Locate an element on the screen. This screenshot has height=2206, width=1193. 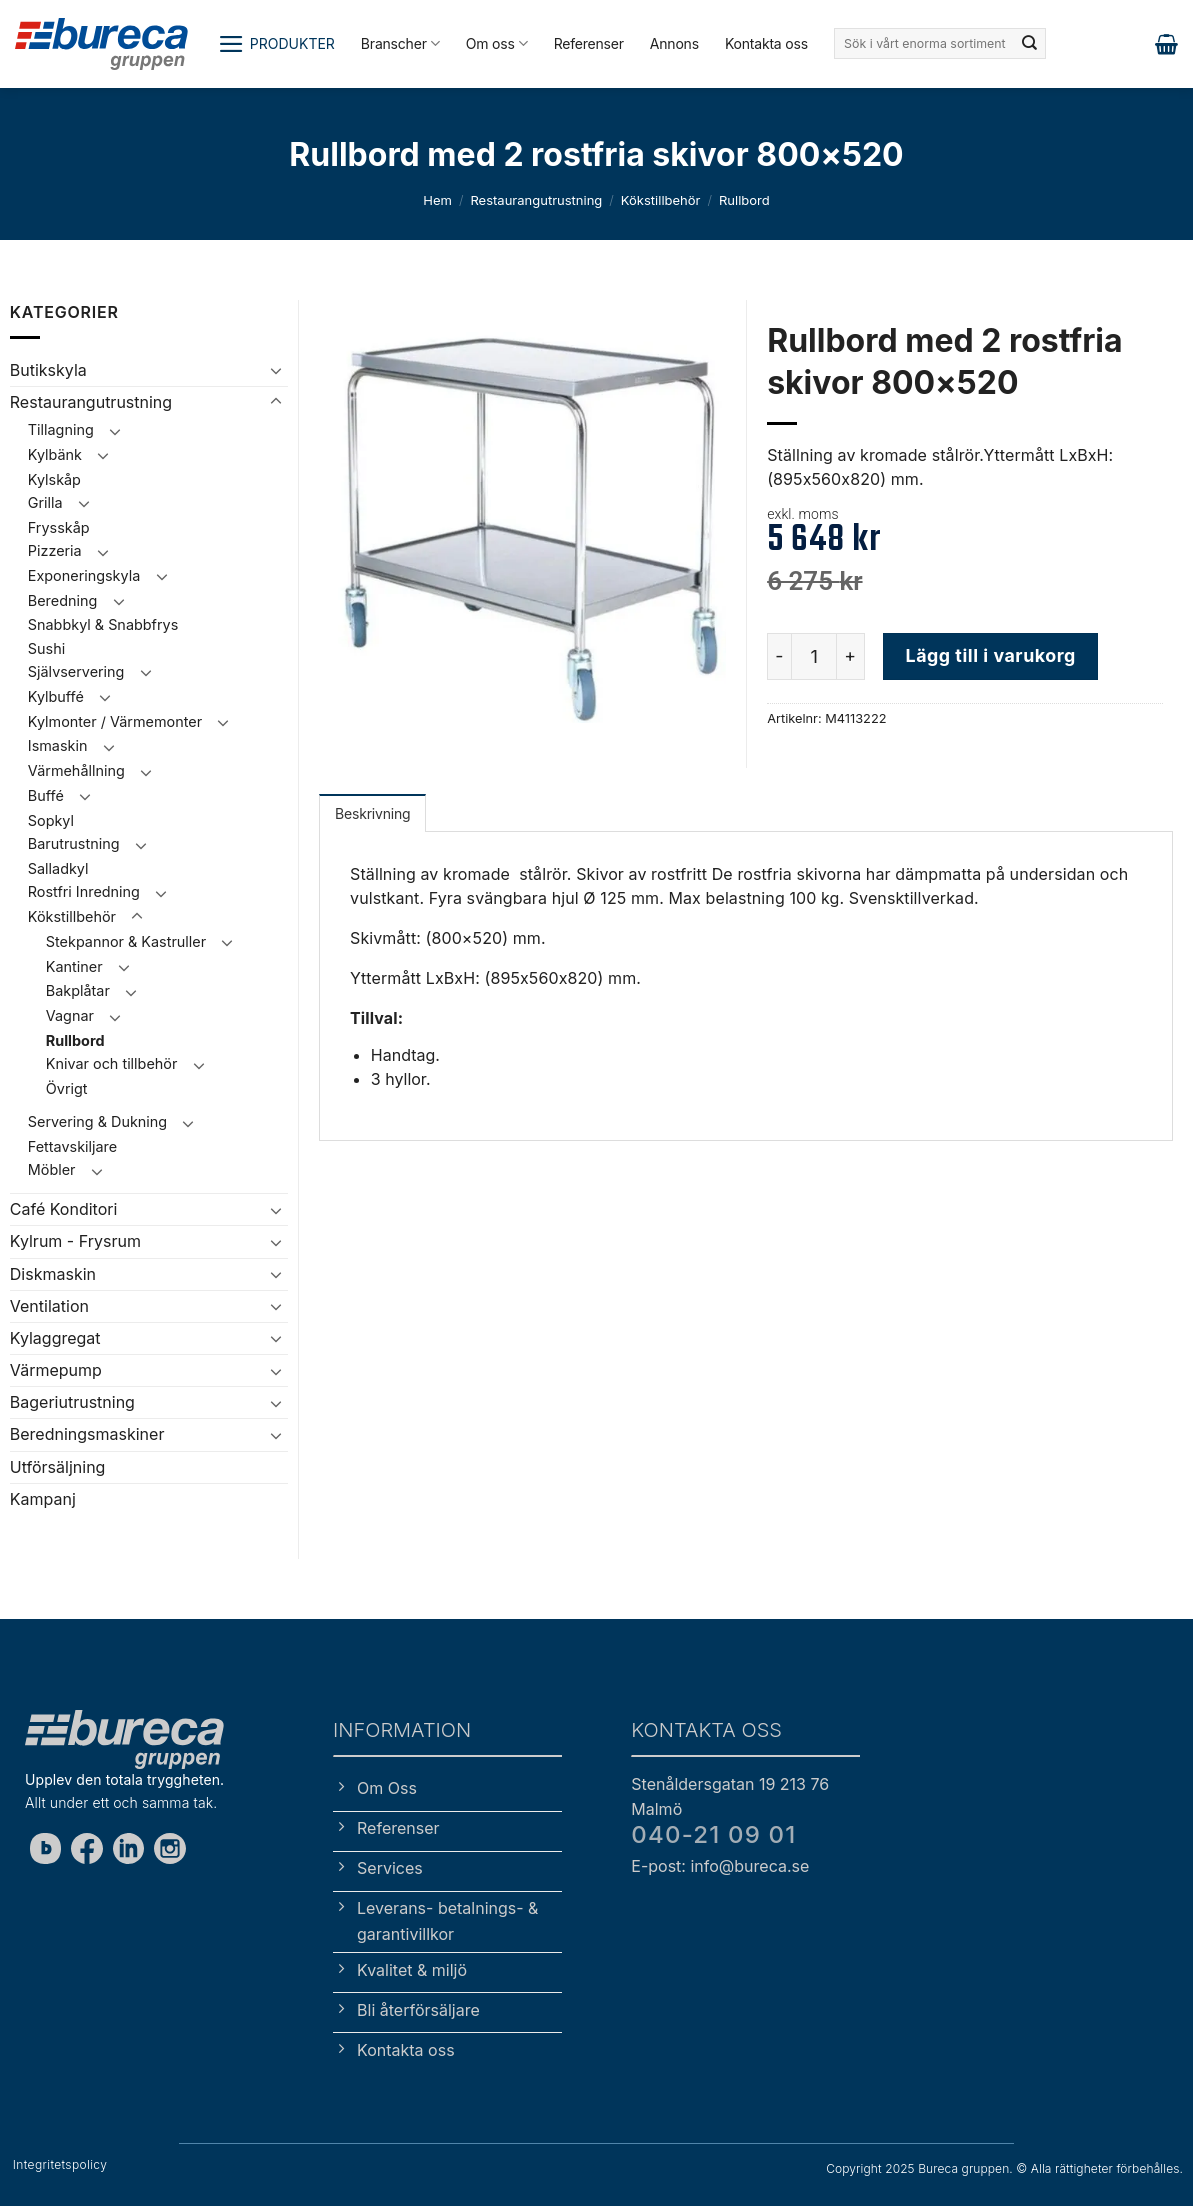
Kylbuffé is located at coordinates (56, 696).